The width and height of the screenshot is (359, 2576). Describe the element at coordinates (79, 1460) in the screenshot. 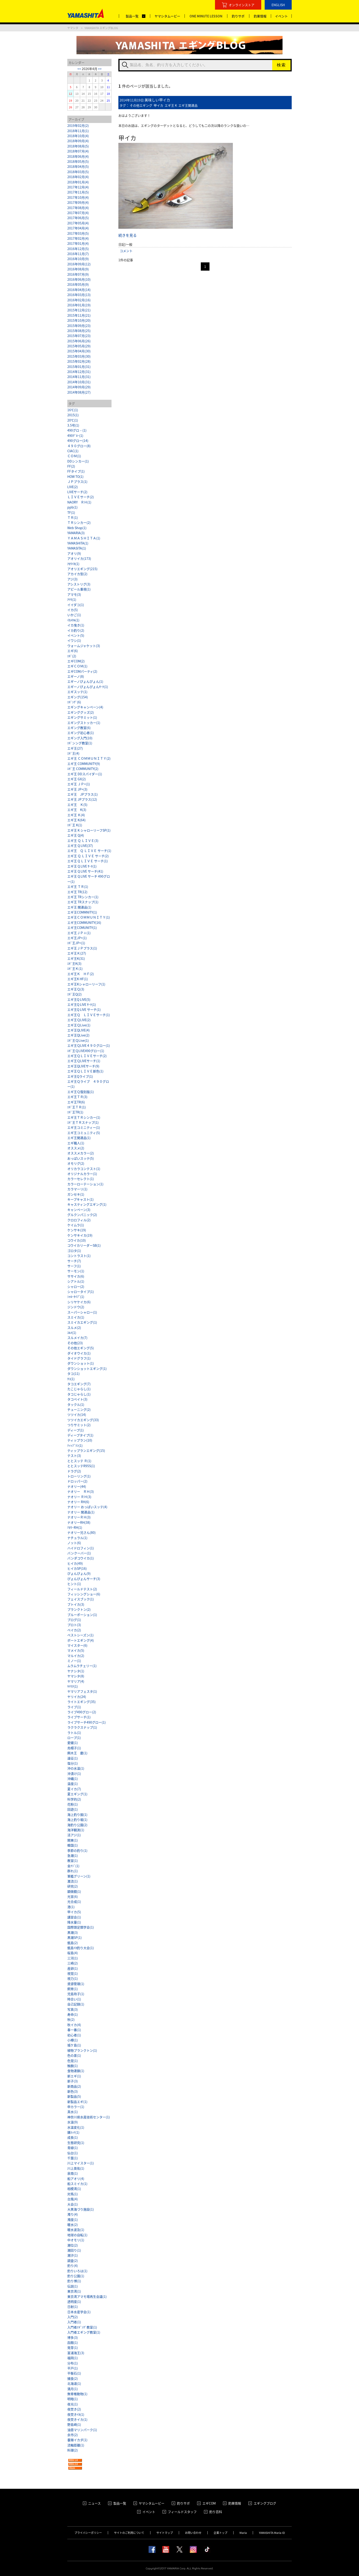

I see `ととスッテ Ｒ(1)` at that location.